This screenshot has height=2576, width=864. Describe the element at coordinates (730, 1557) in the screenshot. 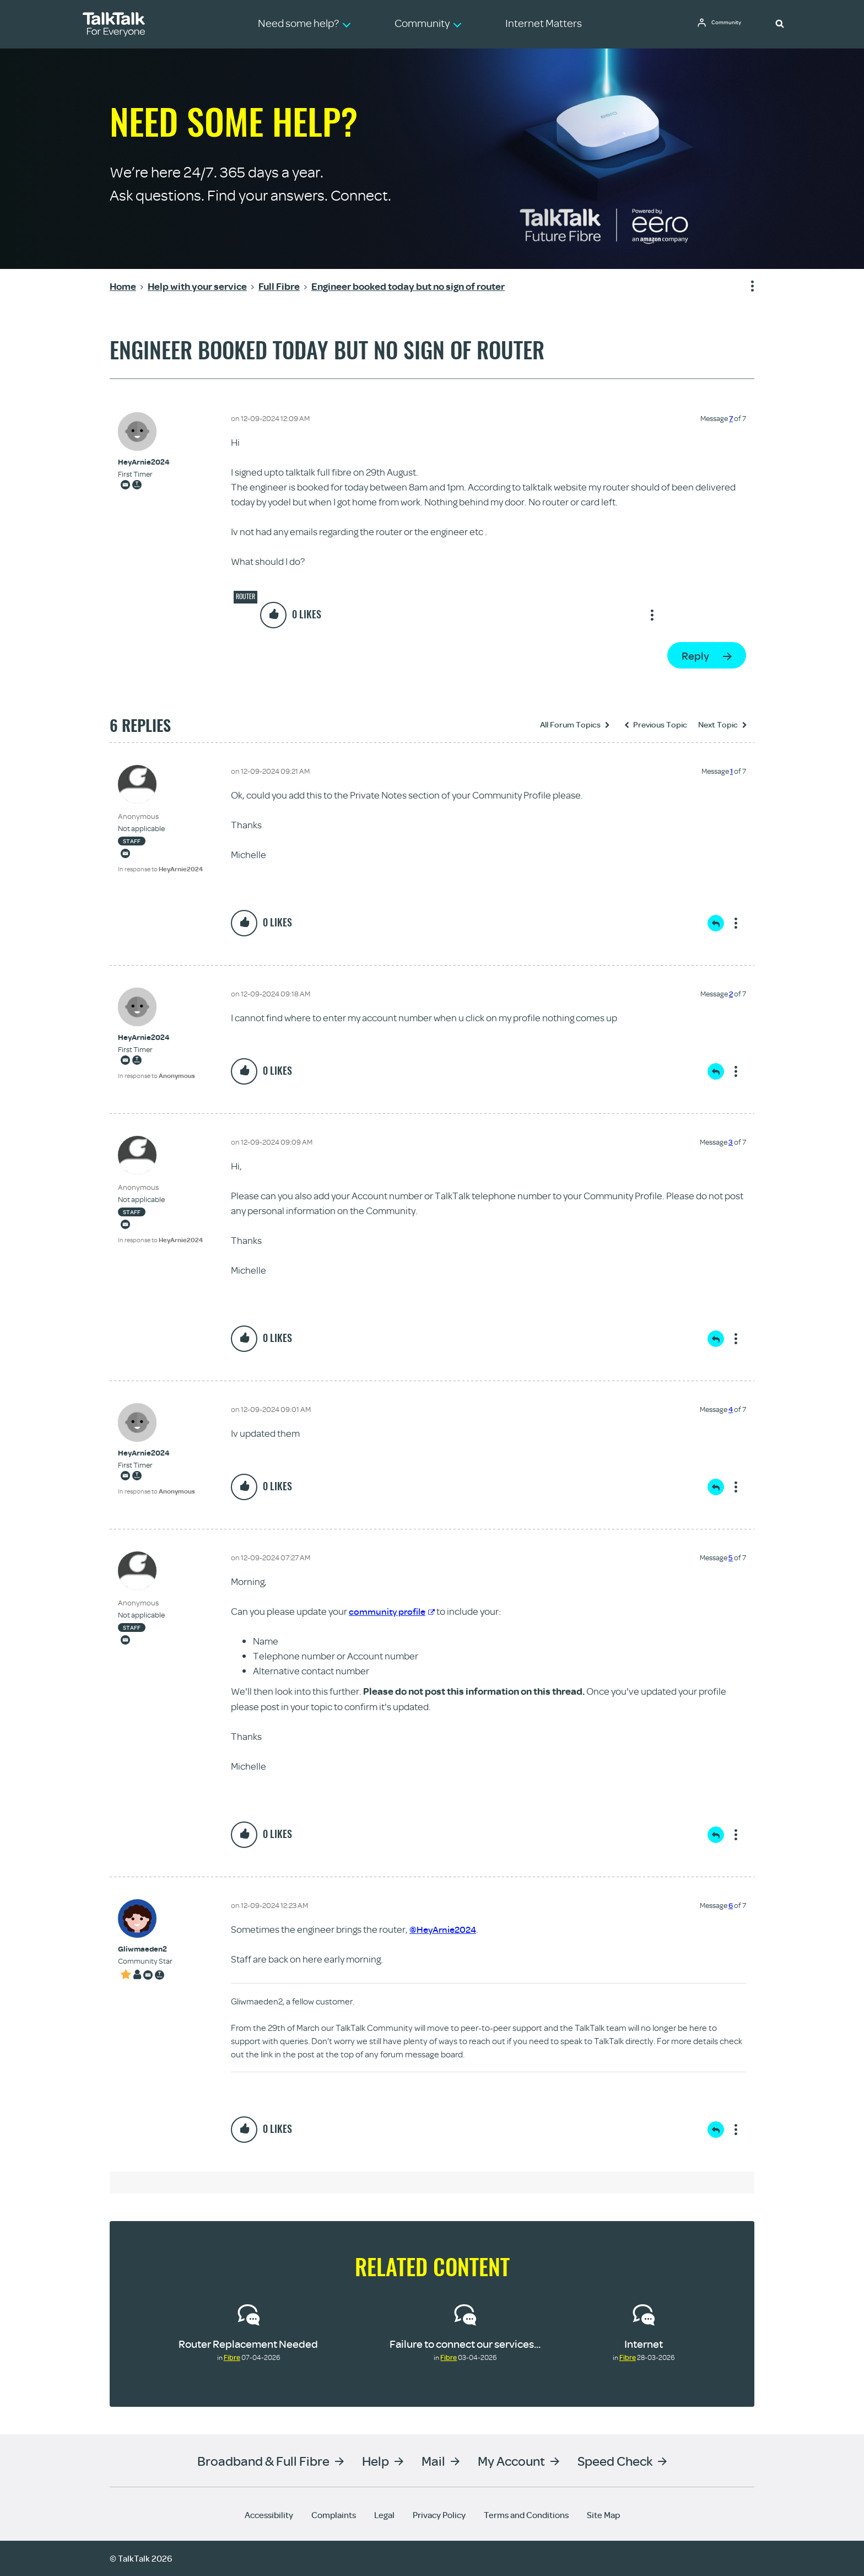

I see `5 [Message 5 of 7]` at that location.